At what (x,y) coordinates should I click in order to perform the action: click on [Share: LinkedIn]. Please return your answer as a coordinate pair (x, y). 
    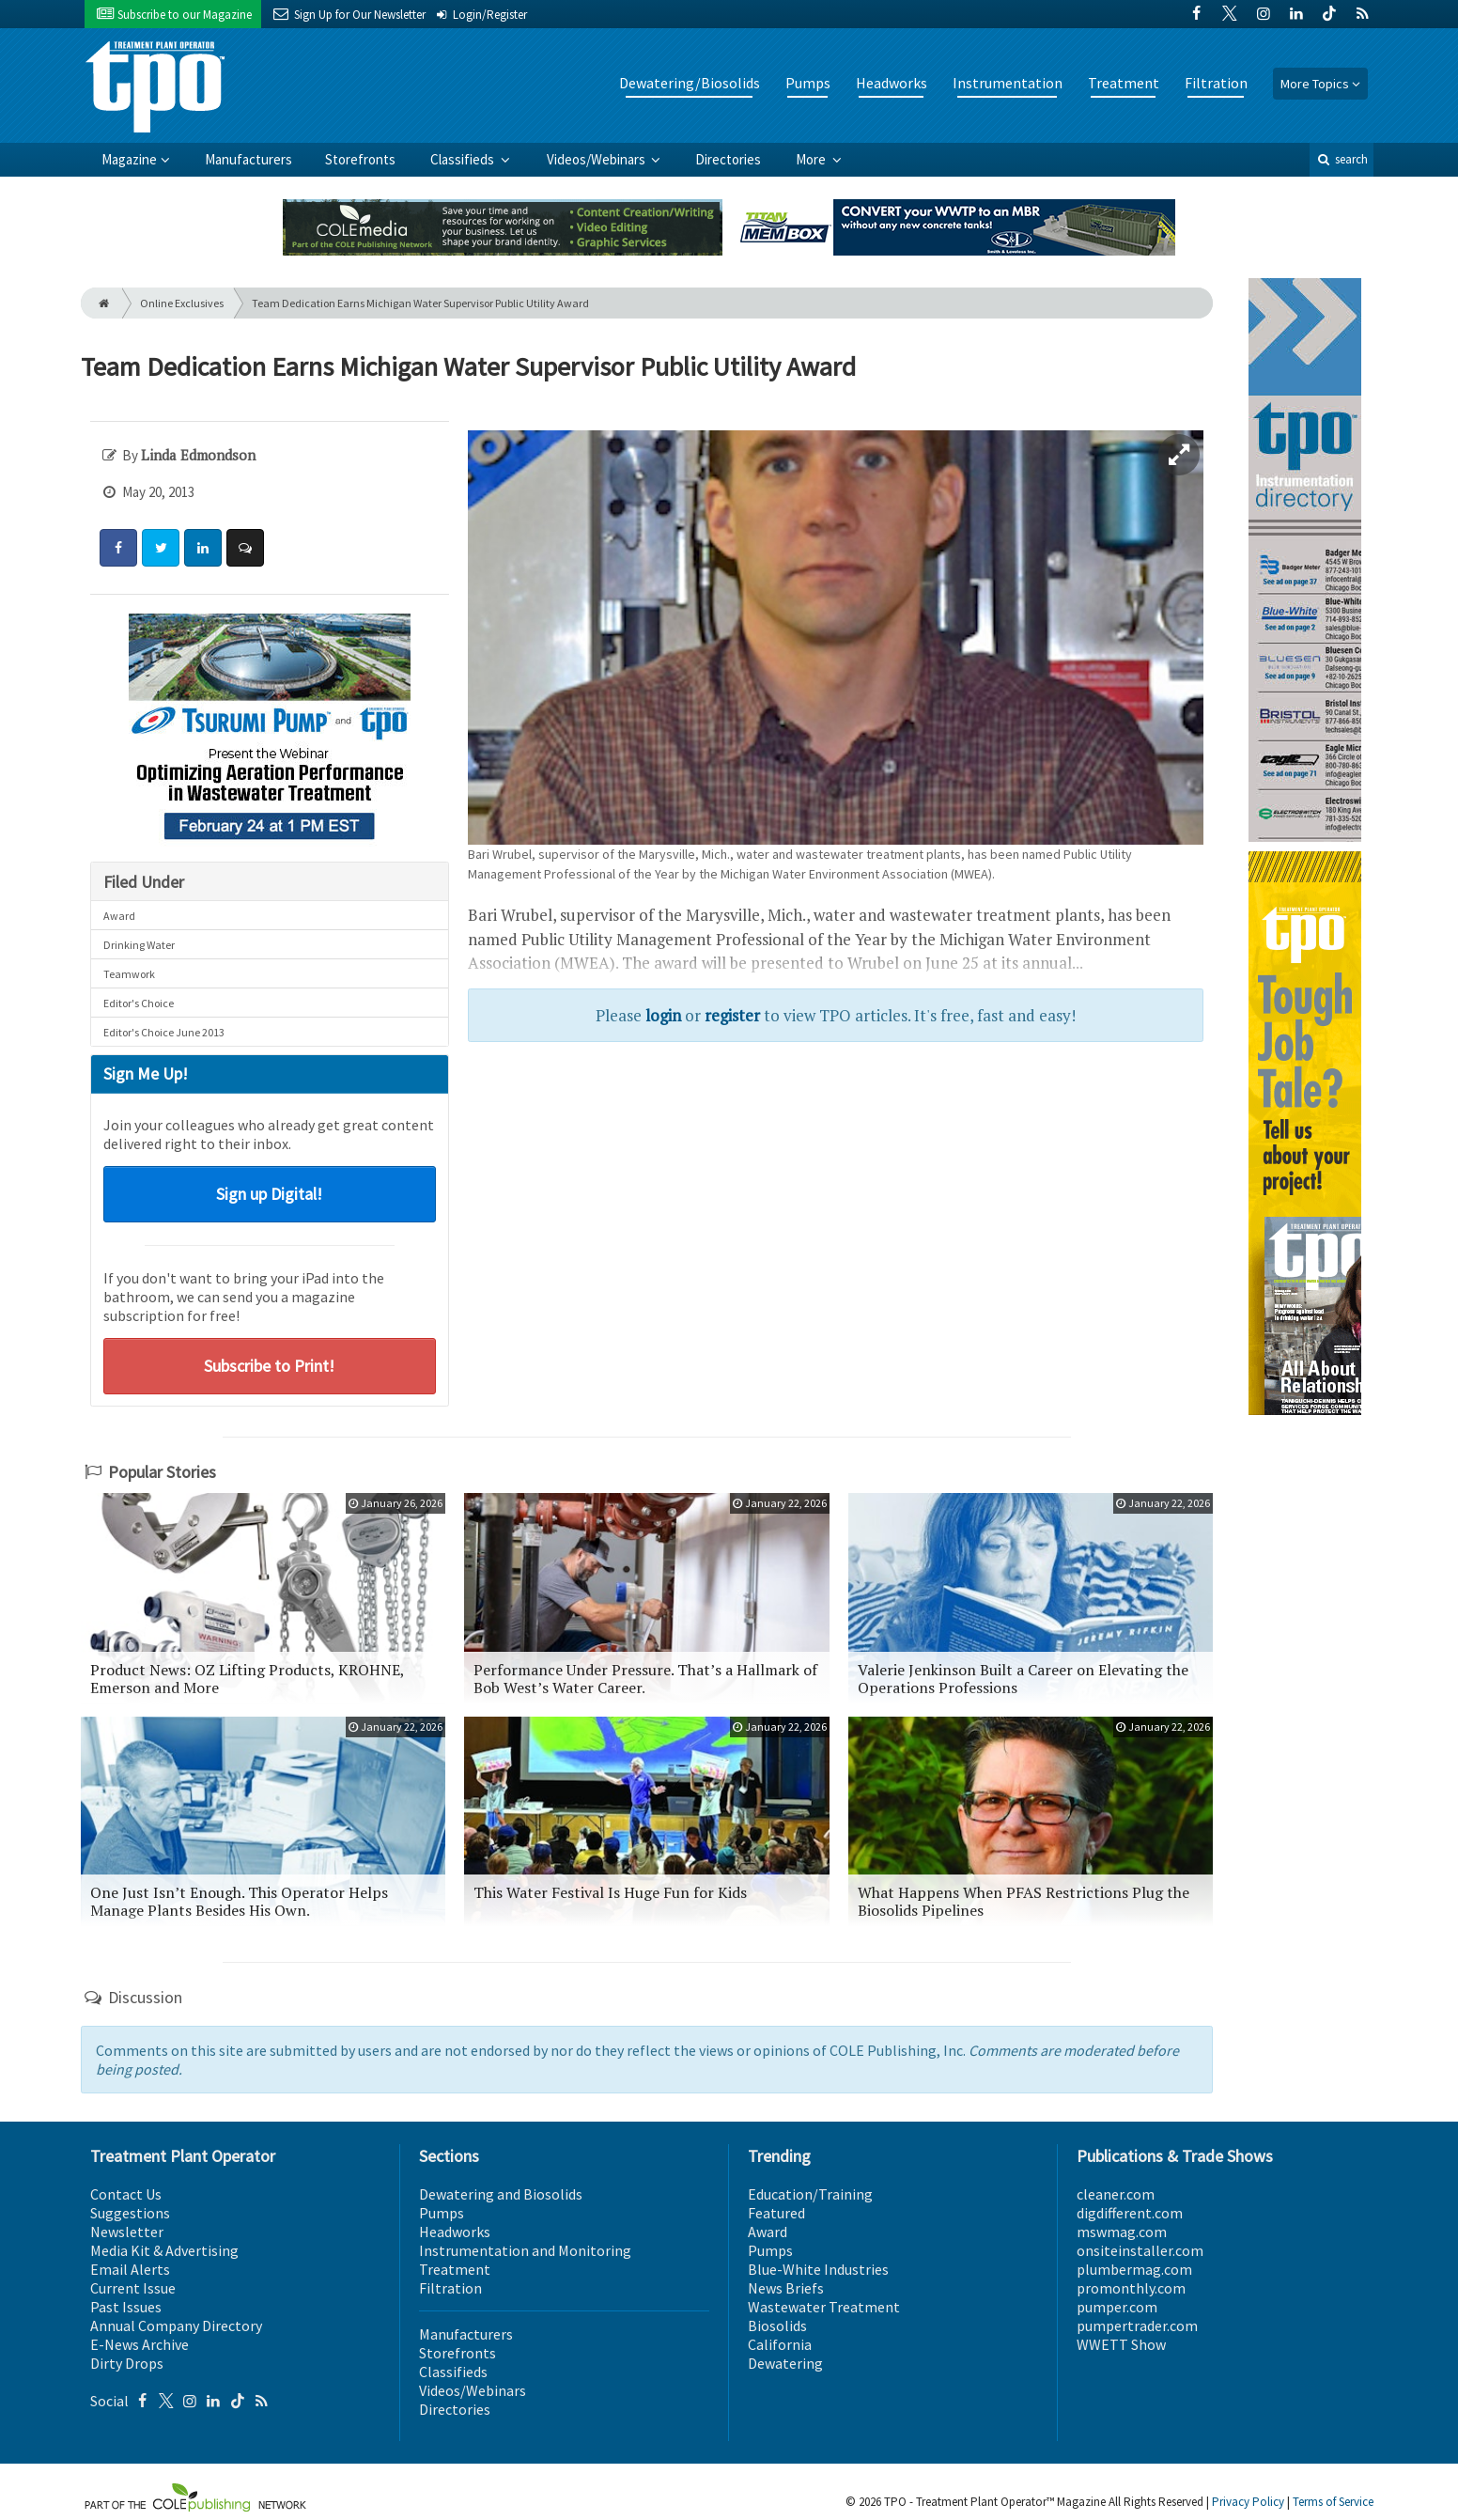
    Looking at the image, I should click on (203, 548).